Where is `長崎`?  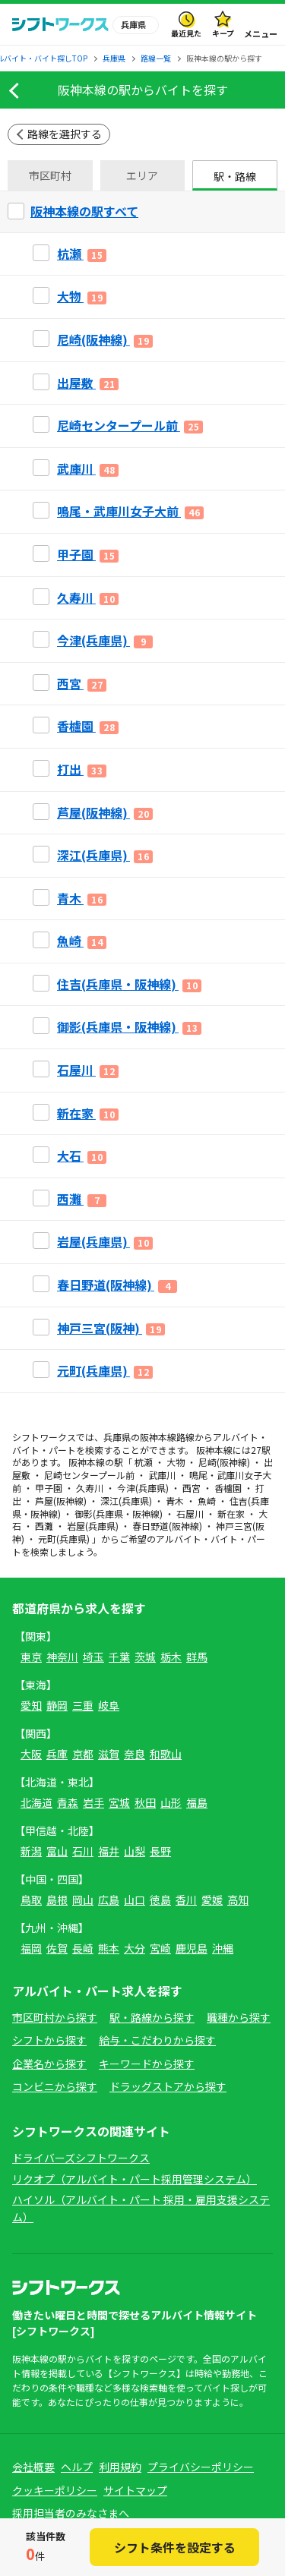
長崎 is located at coordinates (82, 1948).